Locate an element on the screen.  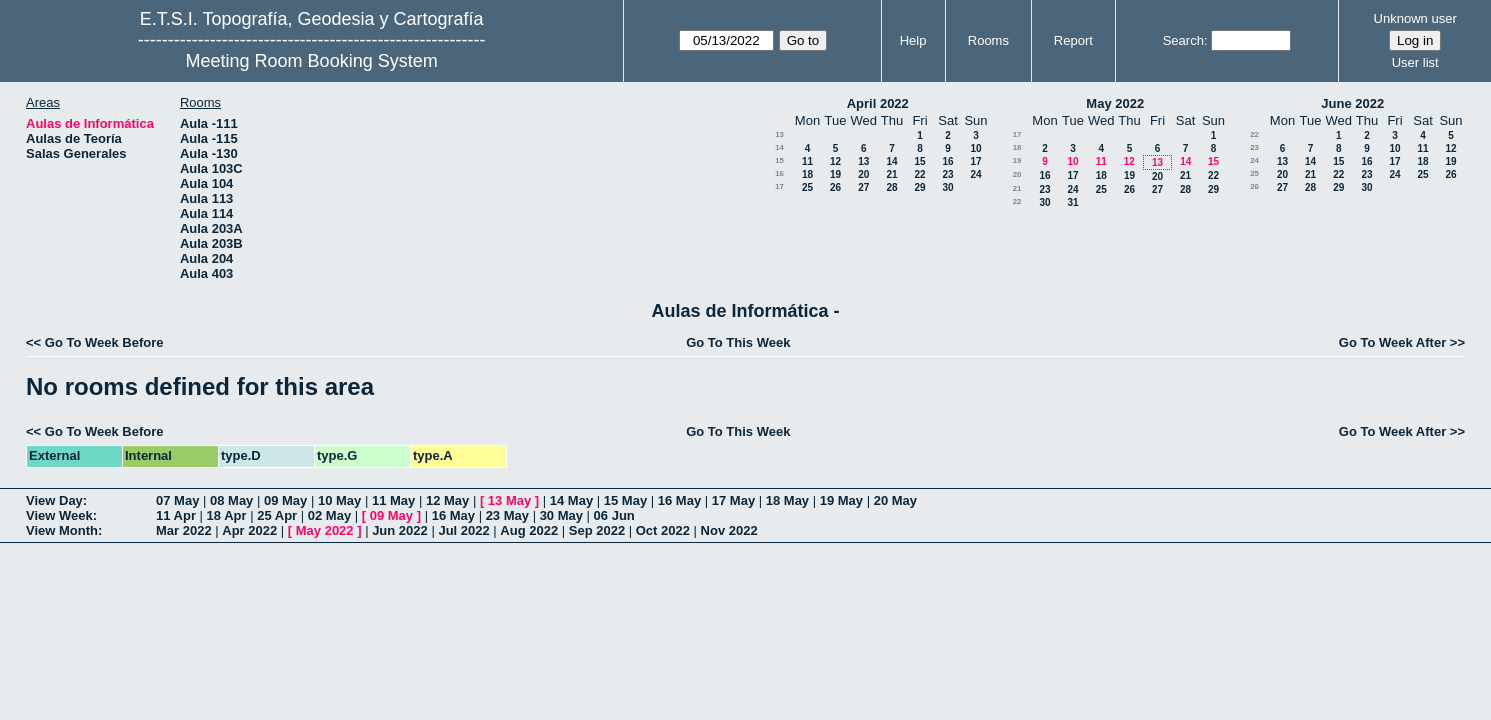
11 May is located at coordinates (393, 500).